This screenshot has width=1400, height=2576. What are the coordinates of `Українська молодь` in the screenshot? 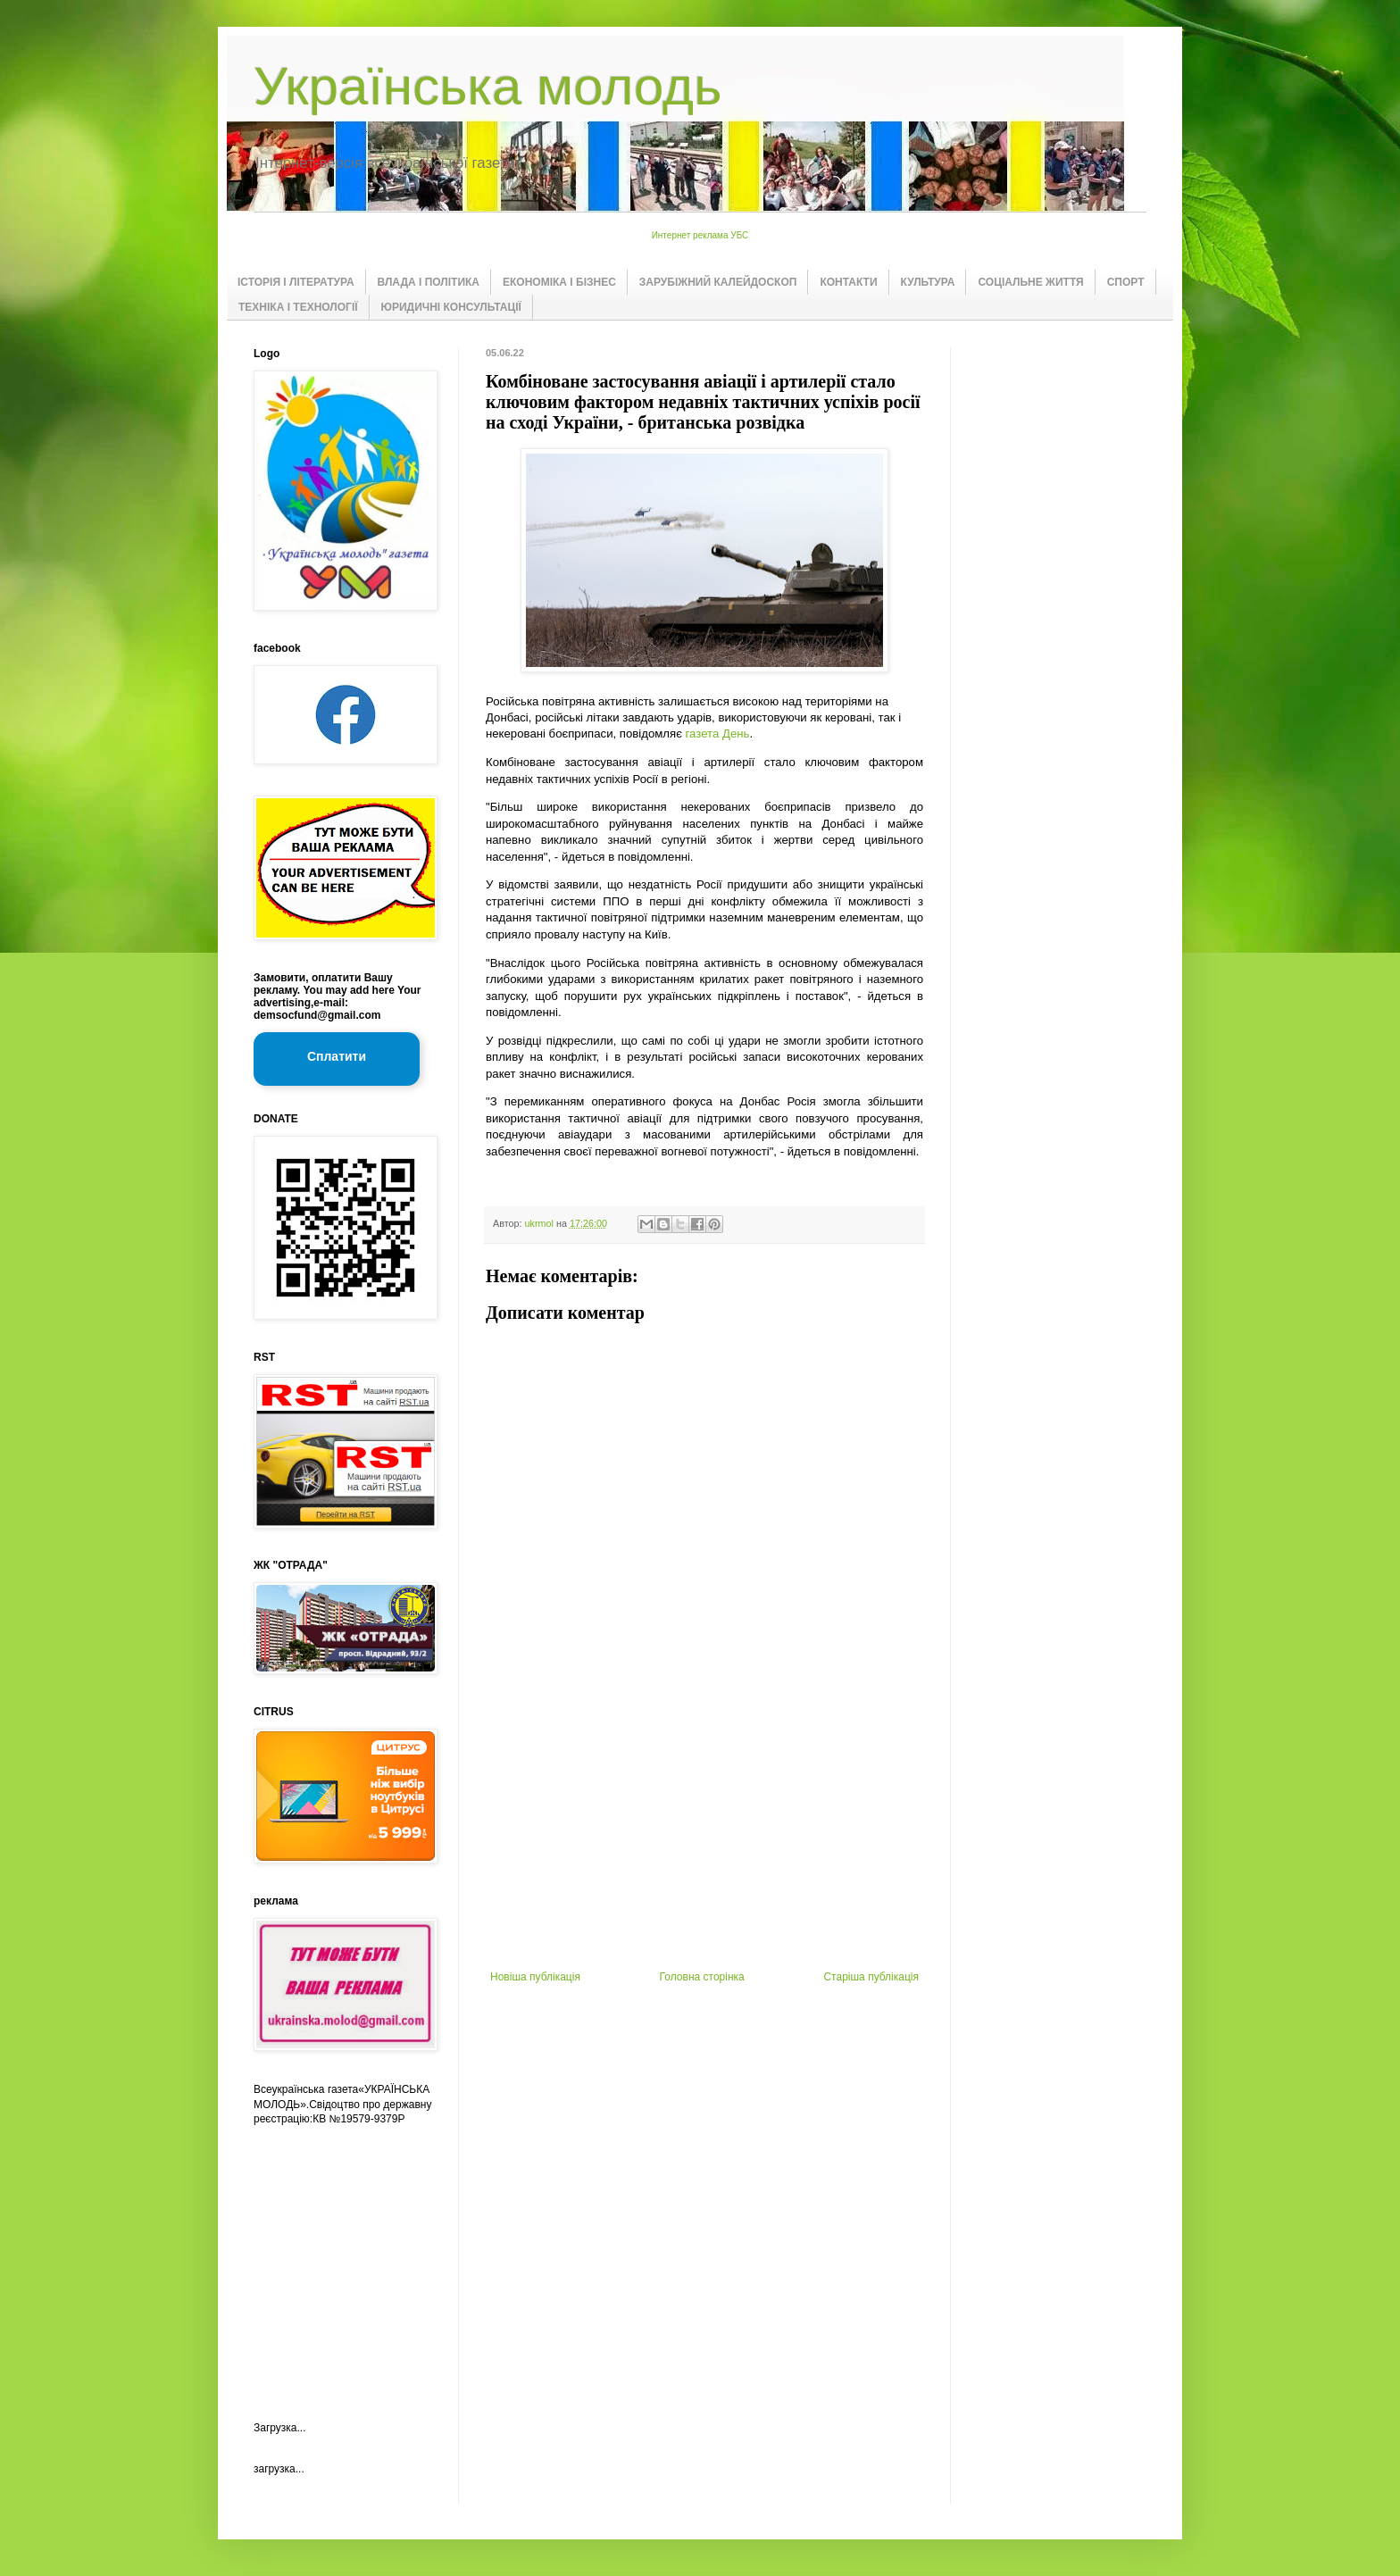 It's located at (487, 86).